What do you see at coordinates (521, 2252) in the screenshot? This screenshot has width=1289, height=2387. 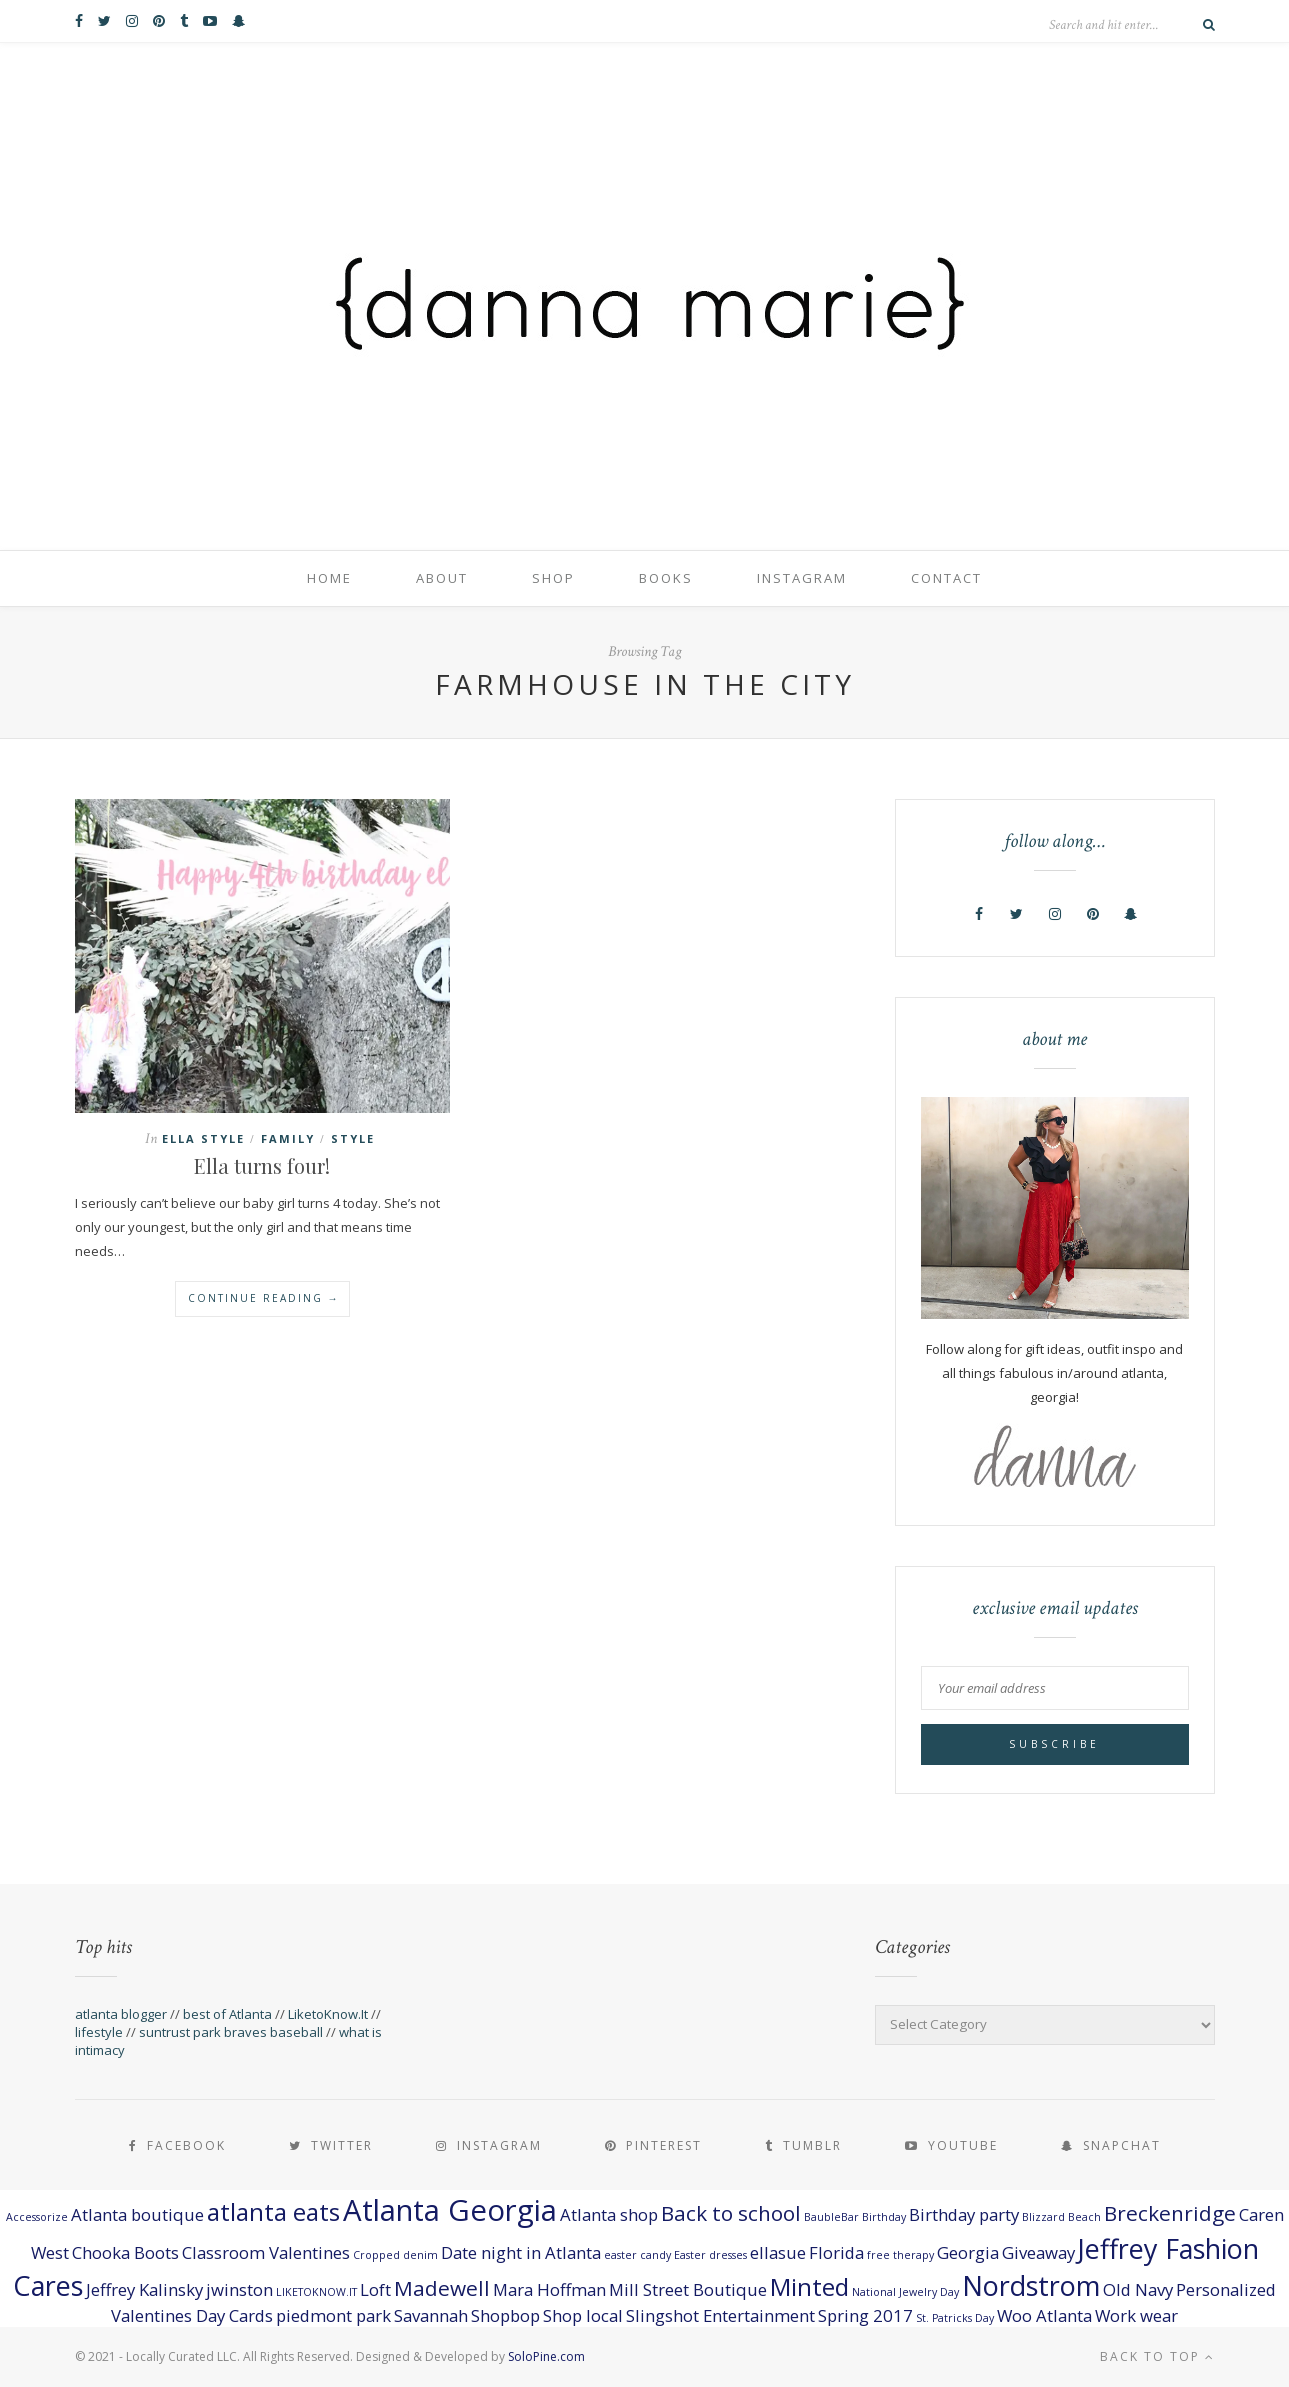 I see `Date night in Atlanta [Date night in Atlanta (2 items)]` at bounding box center [521, 2252].